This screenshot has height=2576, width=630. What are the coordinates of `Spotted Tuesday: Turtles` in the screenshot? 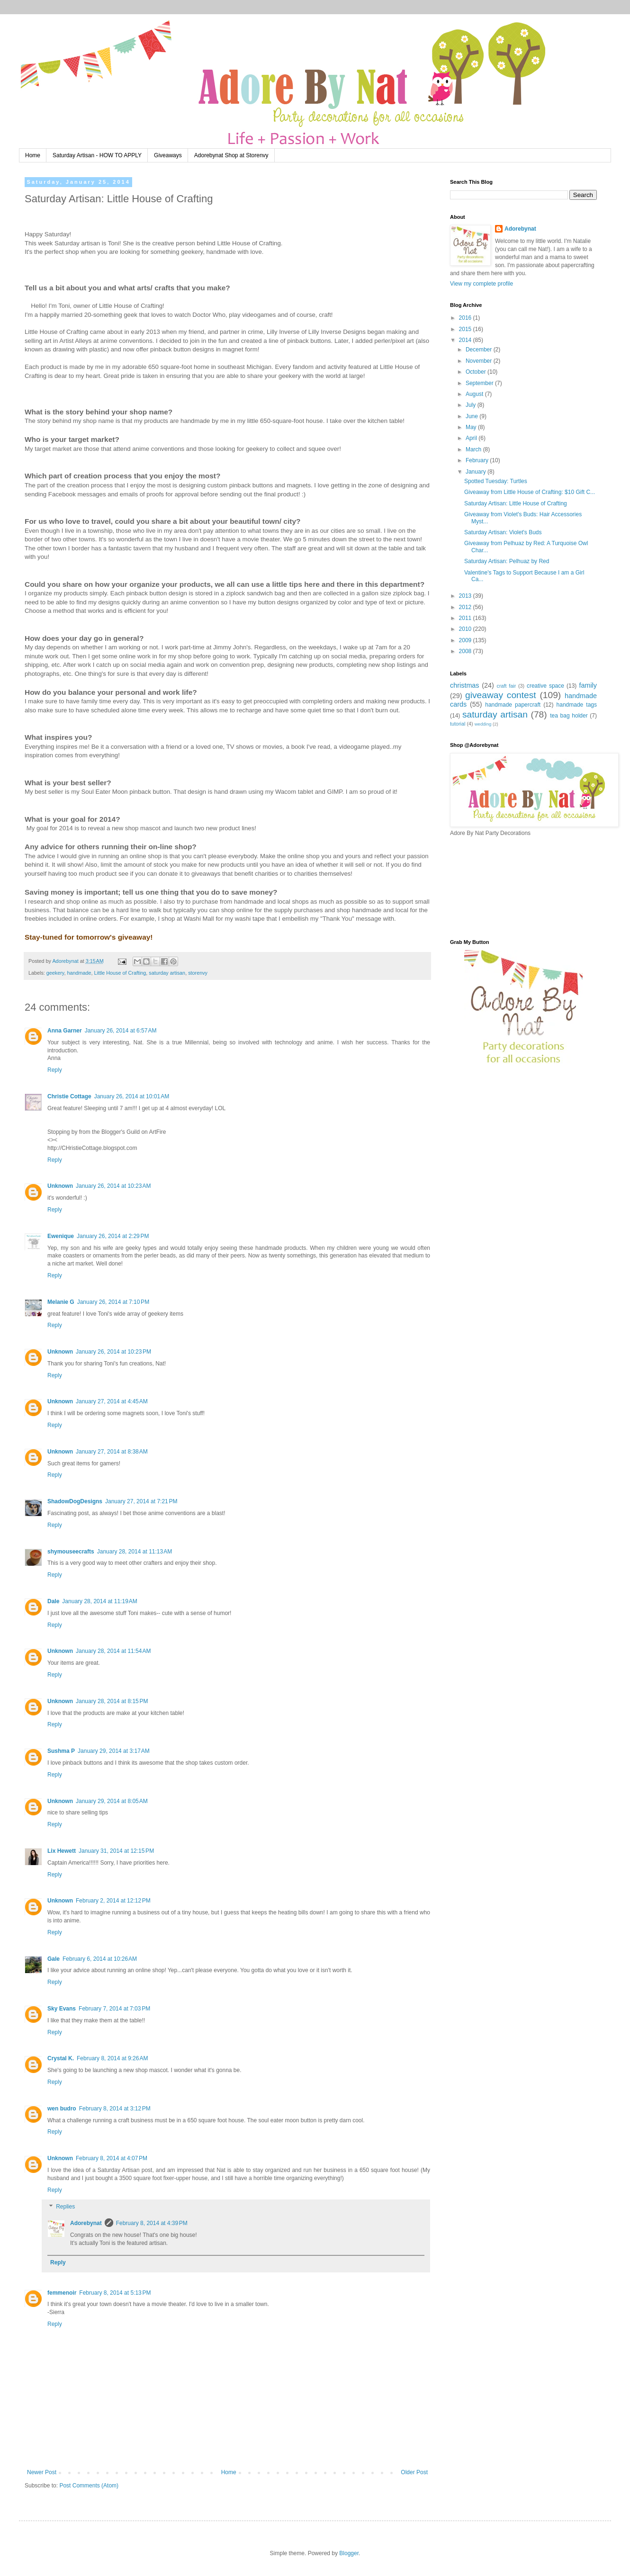 It's located at (495, 481).